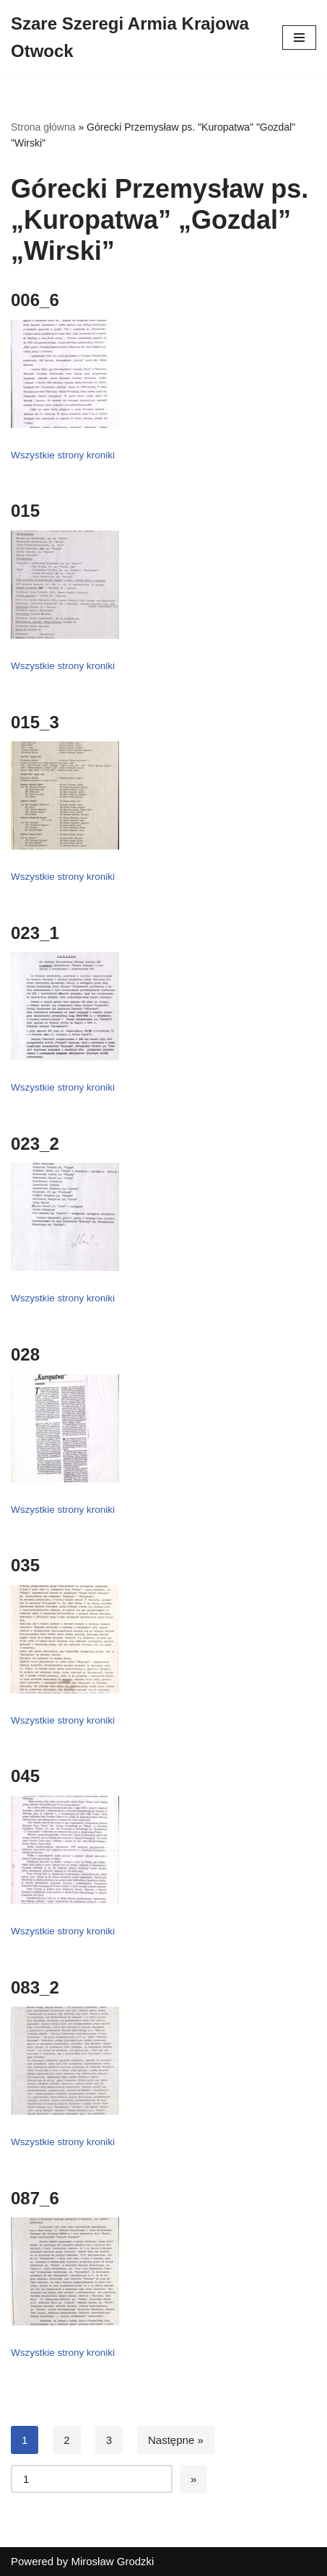 The height and width of the screenshot is (2576, 327). Describe the element at coordinates (112, 2561) in the screenshot. I see `Mirosław Grodzki` at that location.